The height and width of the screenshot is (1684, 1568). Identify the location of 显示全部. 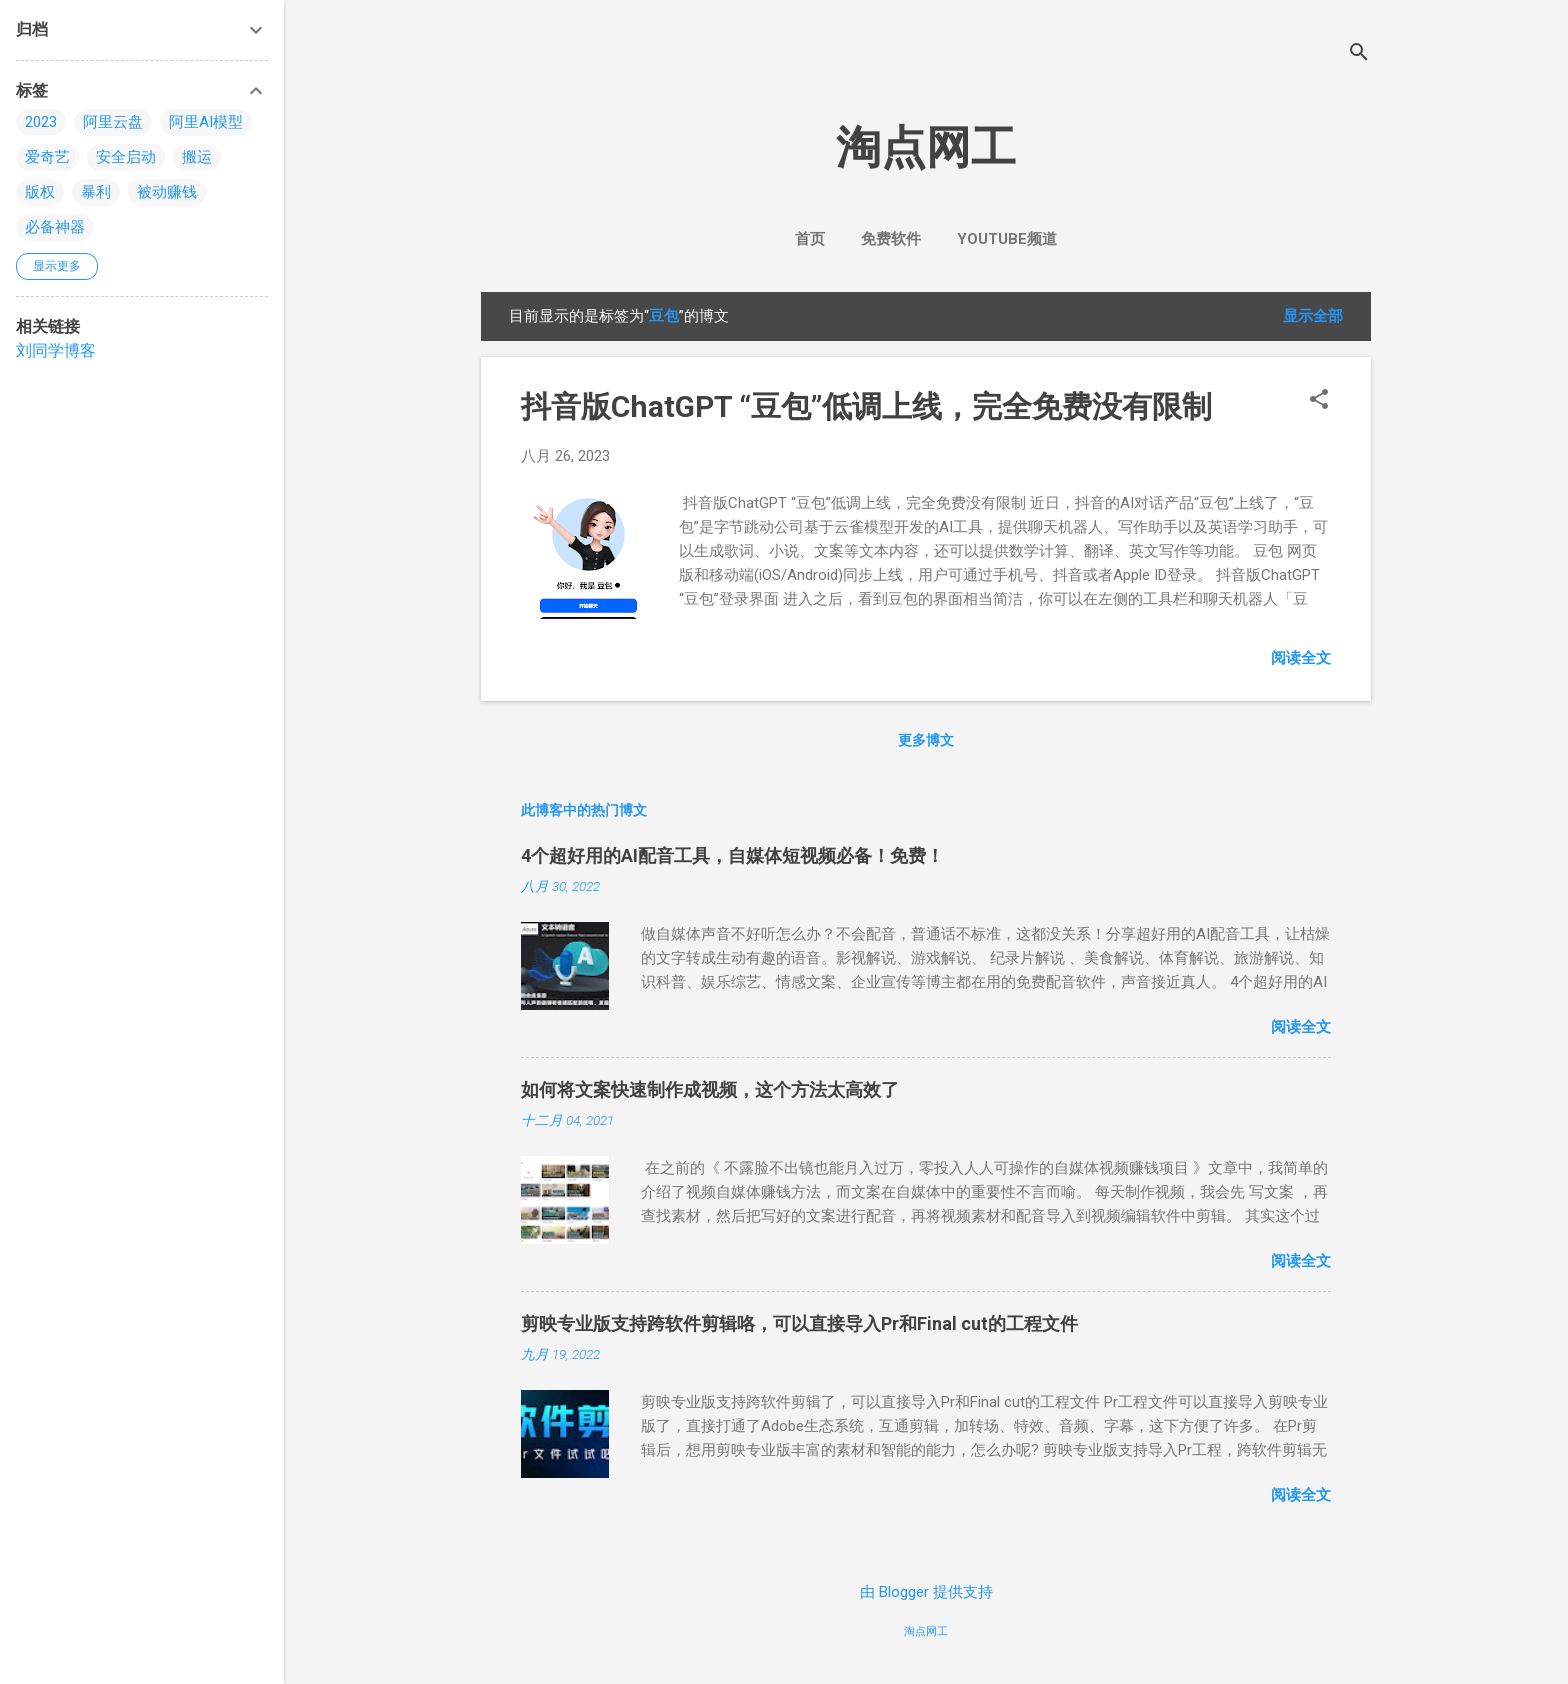
(1313, 316).